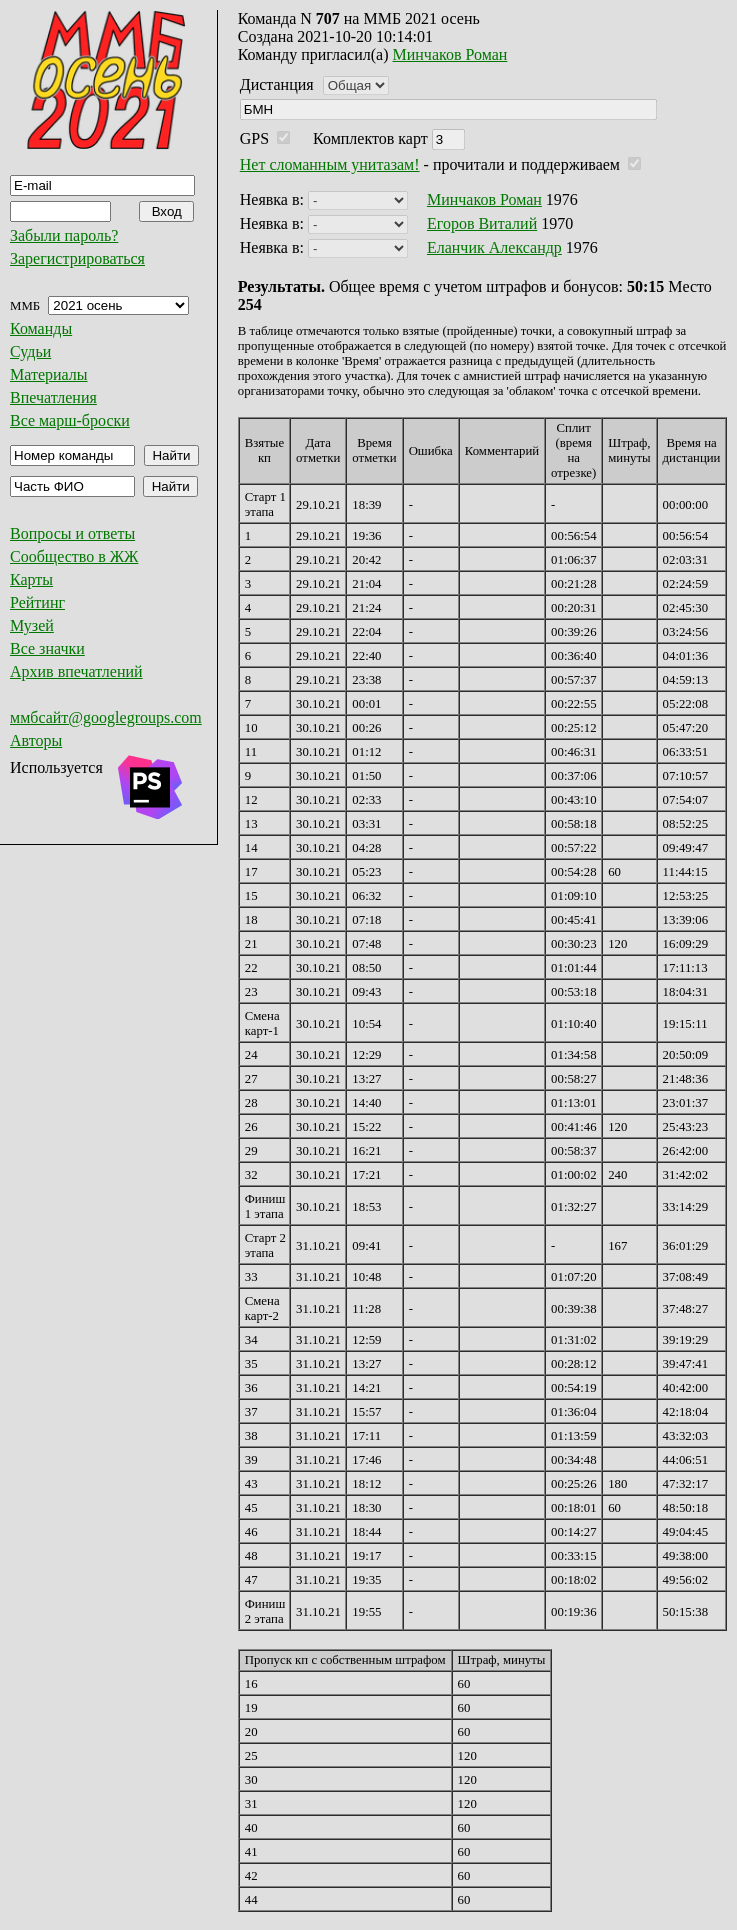 The width and height of the screenshot is (737, 1930). I want to click on Сообщество в ЖЖ, so click(74, 556).